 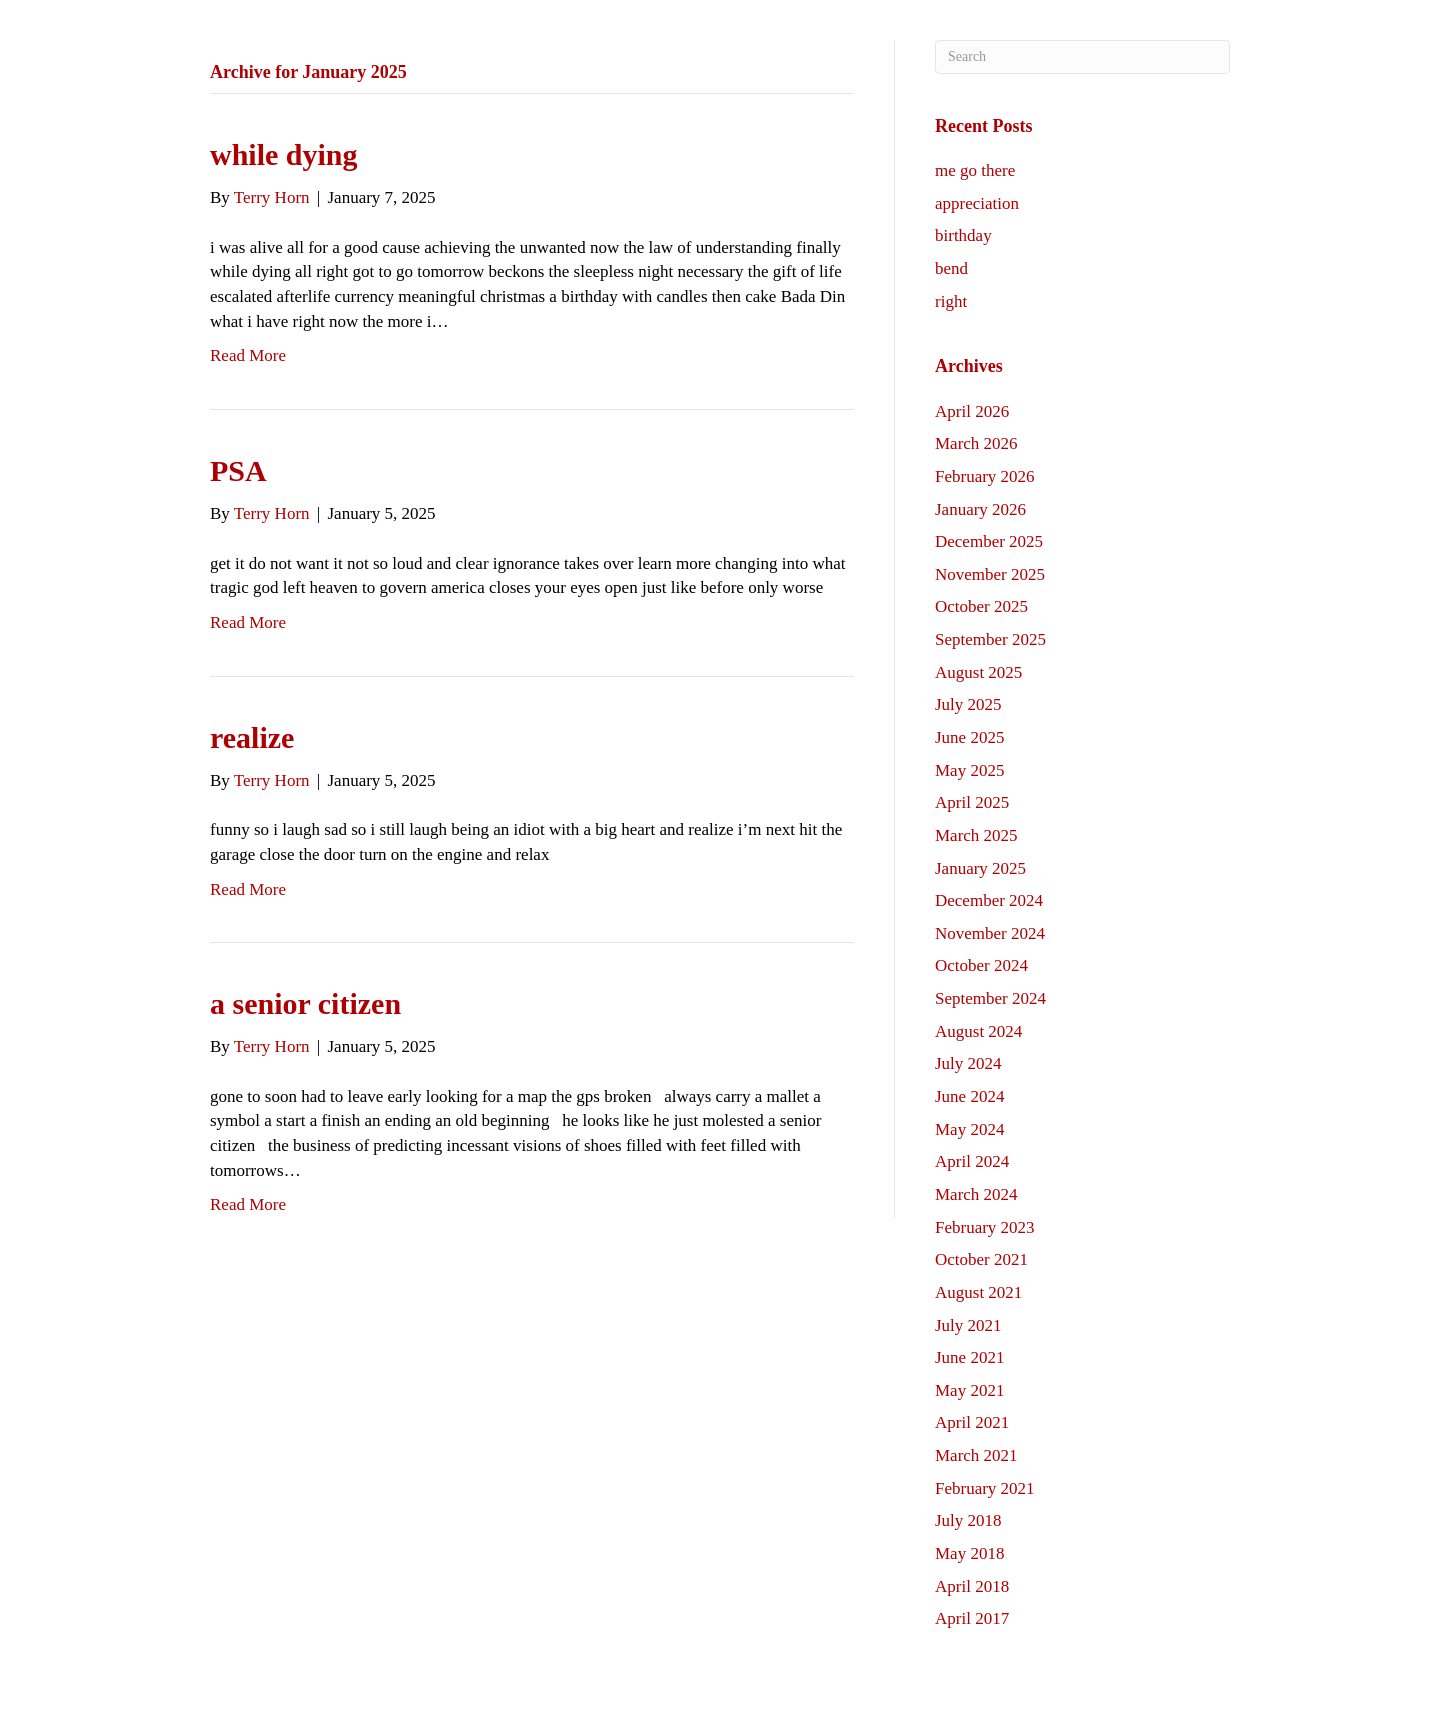 What do you see at coordinates (969, 737) in the screenshot?
I see `June 2025` at bounding box center [969, 737].